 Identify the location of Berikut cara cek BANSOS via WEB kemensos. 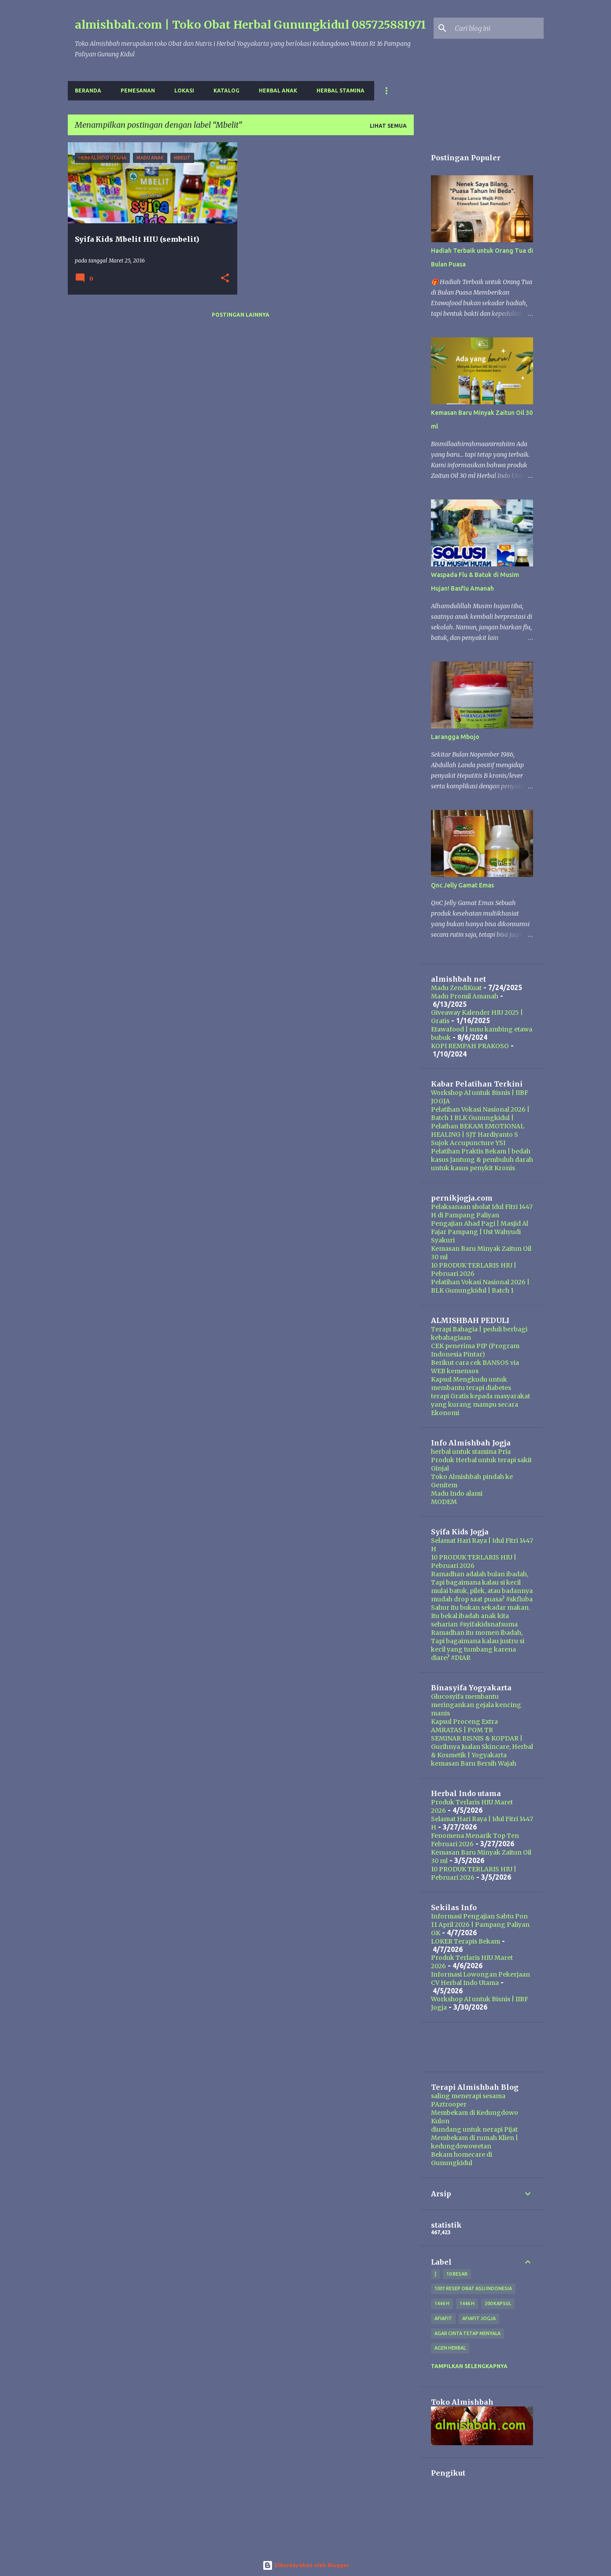
(475, 1367).